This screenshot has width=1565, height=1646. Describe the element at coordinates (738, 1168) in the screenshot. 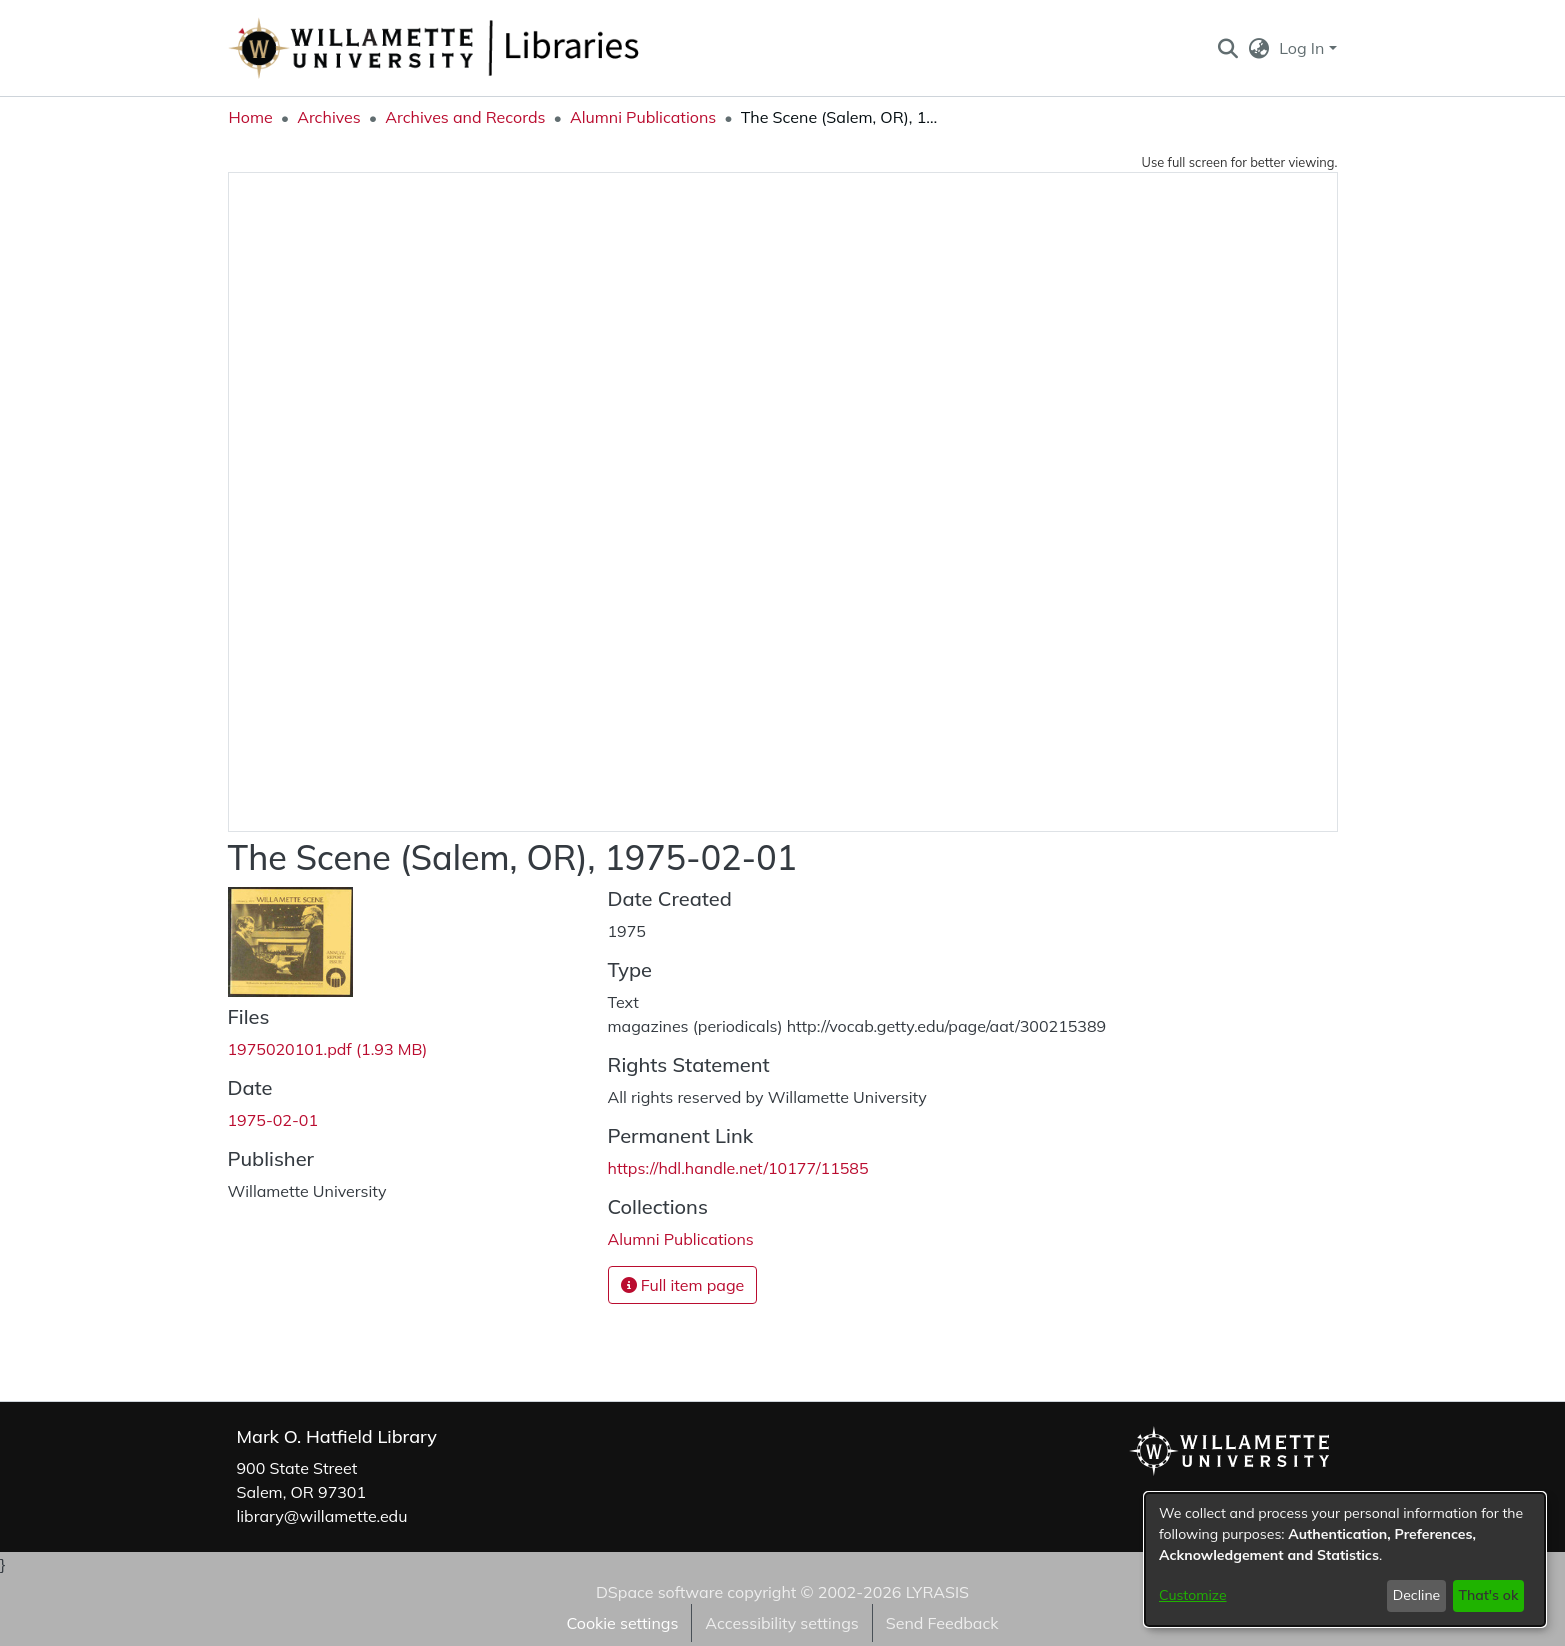

I see `https://hdl.handle.net/10177/11585 [link]` at that location.